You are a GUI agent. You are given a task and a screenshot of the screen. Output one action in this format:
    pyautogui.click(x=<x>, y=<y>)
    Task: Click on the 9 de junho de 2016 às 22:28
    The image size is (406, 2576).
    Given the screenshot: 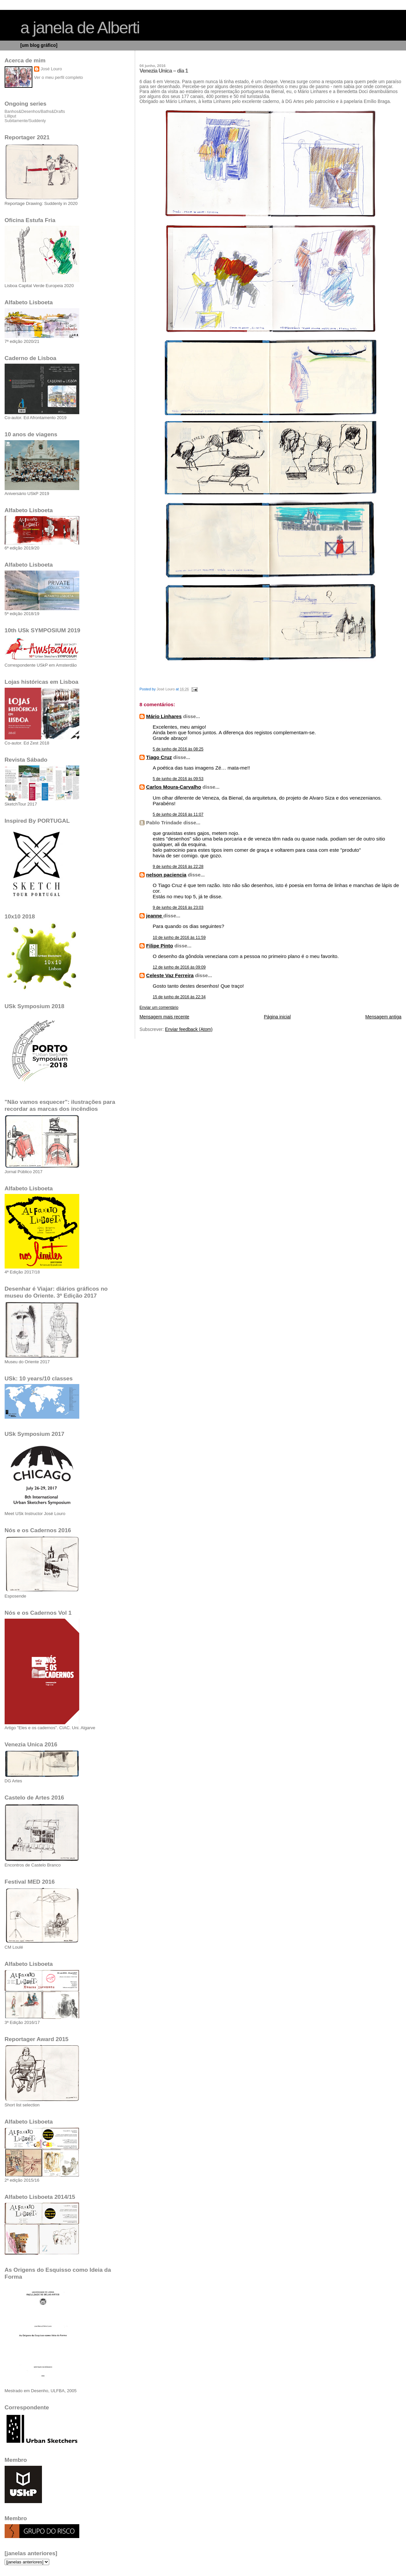 What is the action you would take?
    pyautogui.click(x=178, y=866)
    